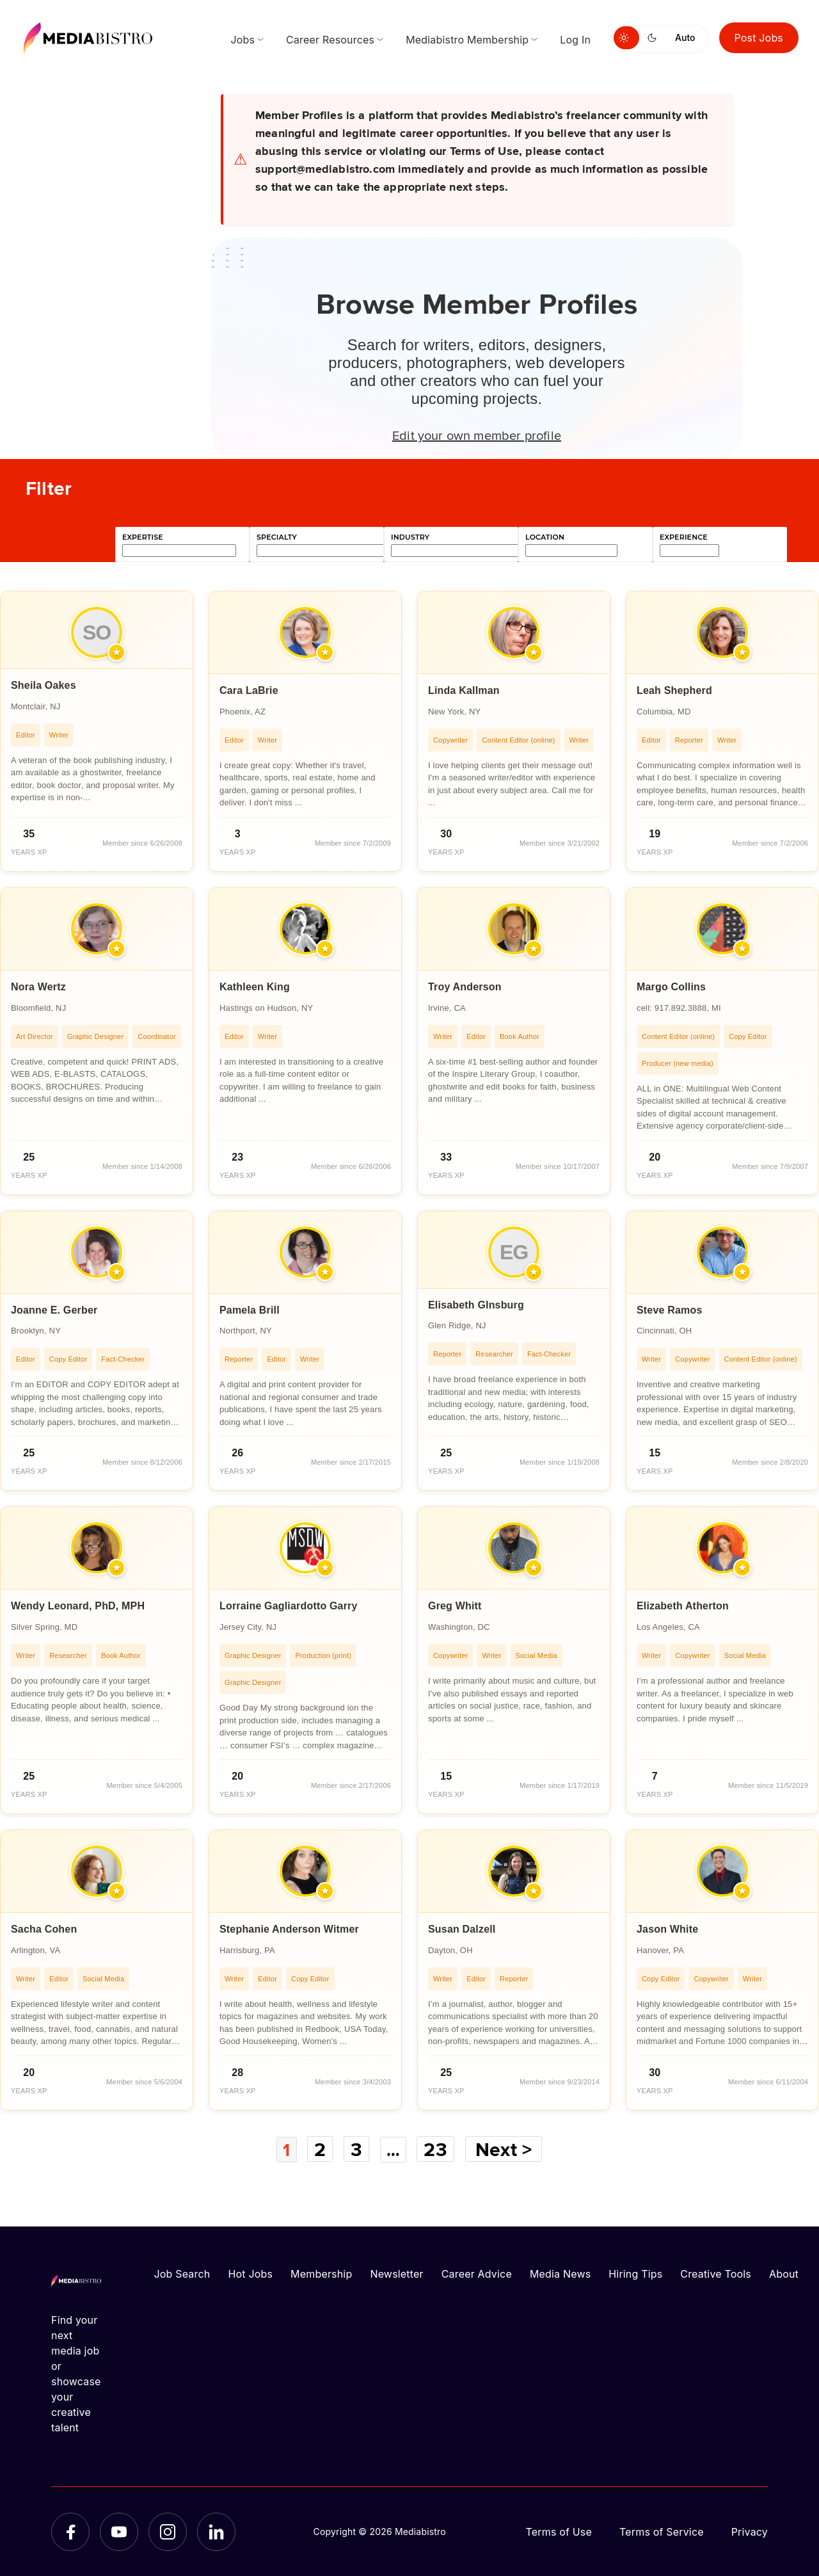  What do you see at coordinates (216, 2531) in the screenshot?
I see `[LinkedIn]` at bounding box center [216, 2531].